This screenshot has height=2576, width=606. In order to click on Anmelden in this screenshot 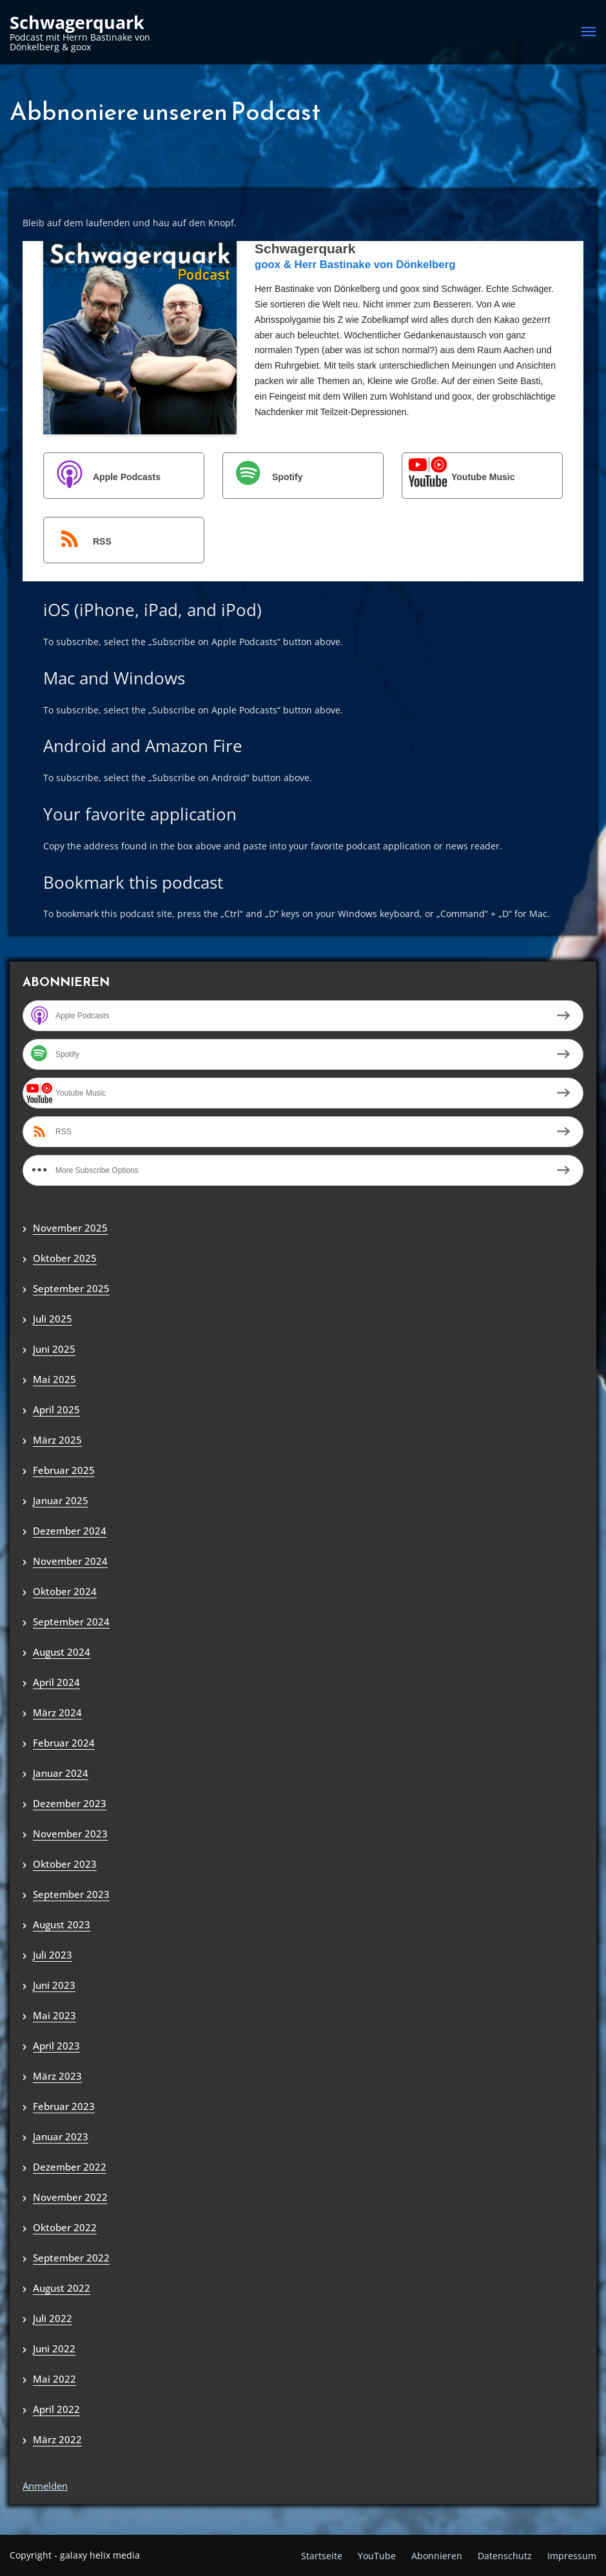, I will do `click(45, 2485)`.